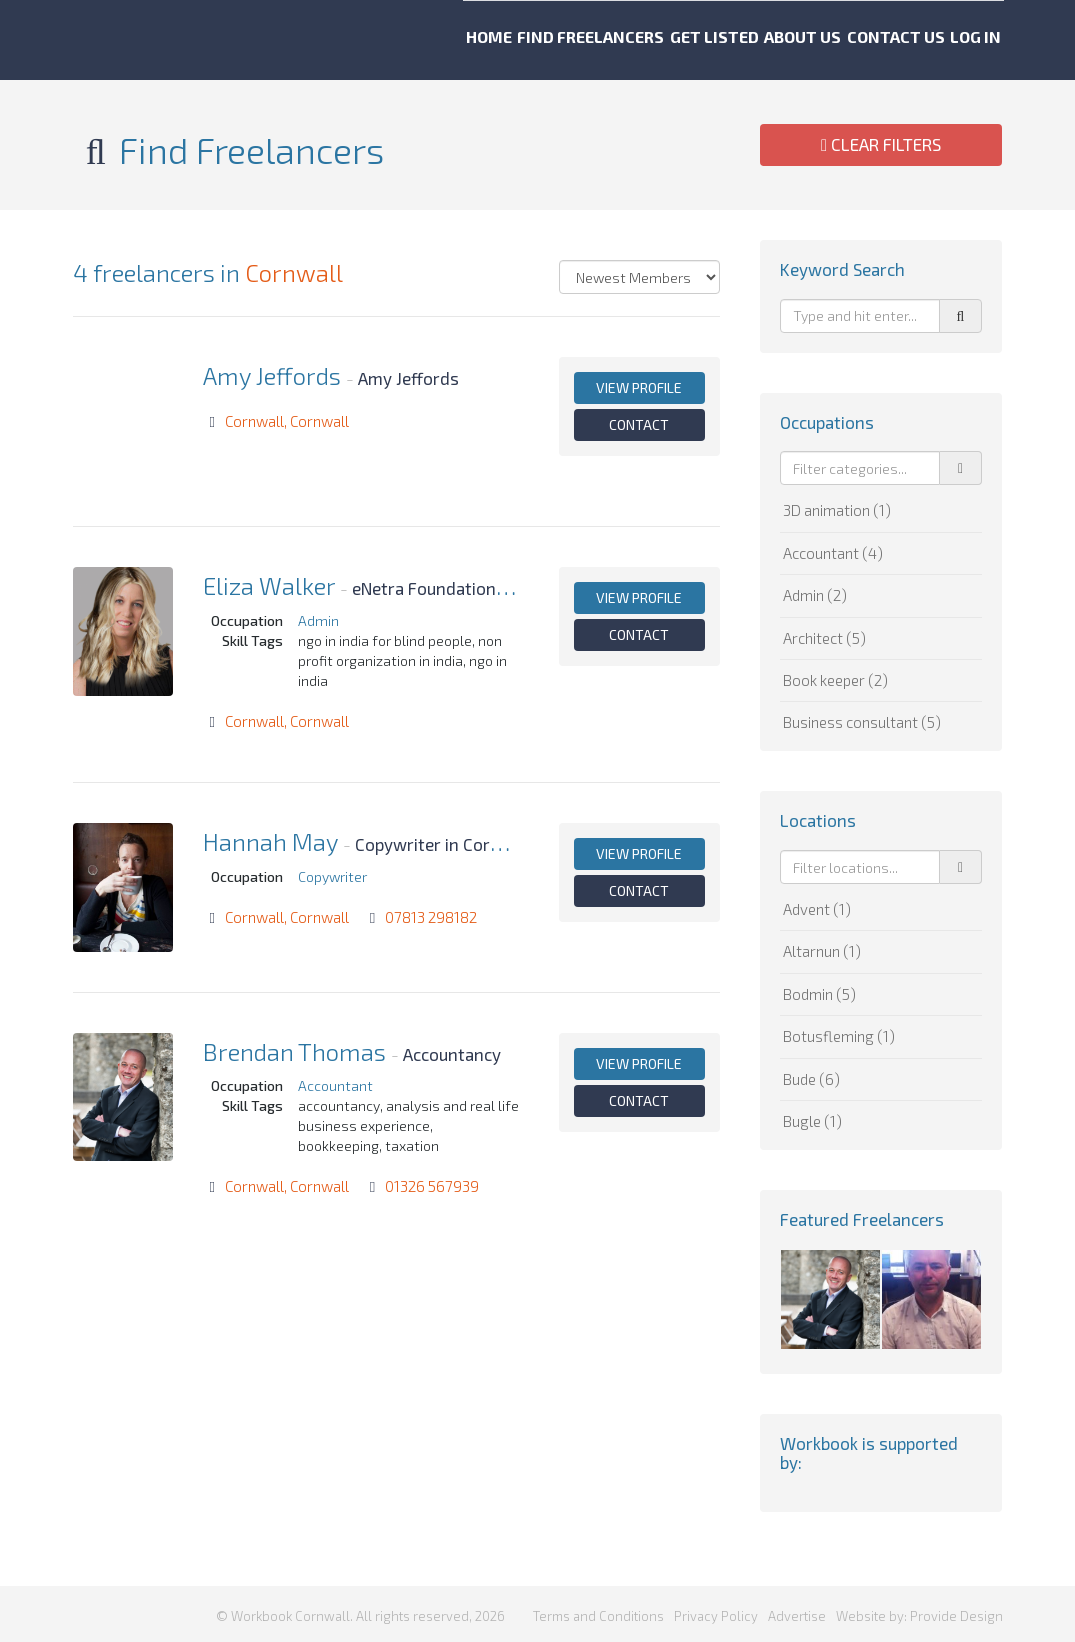  What do you see at coordinates (881, 144) in the screenshot?
I see `Clear Filters` at bounding box center [881, 144].